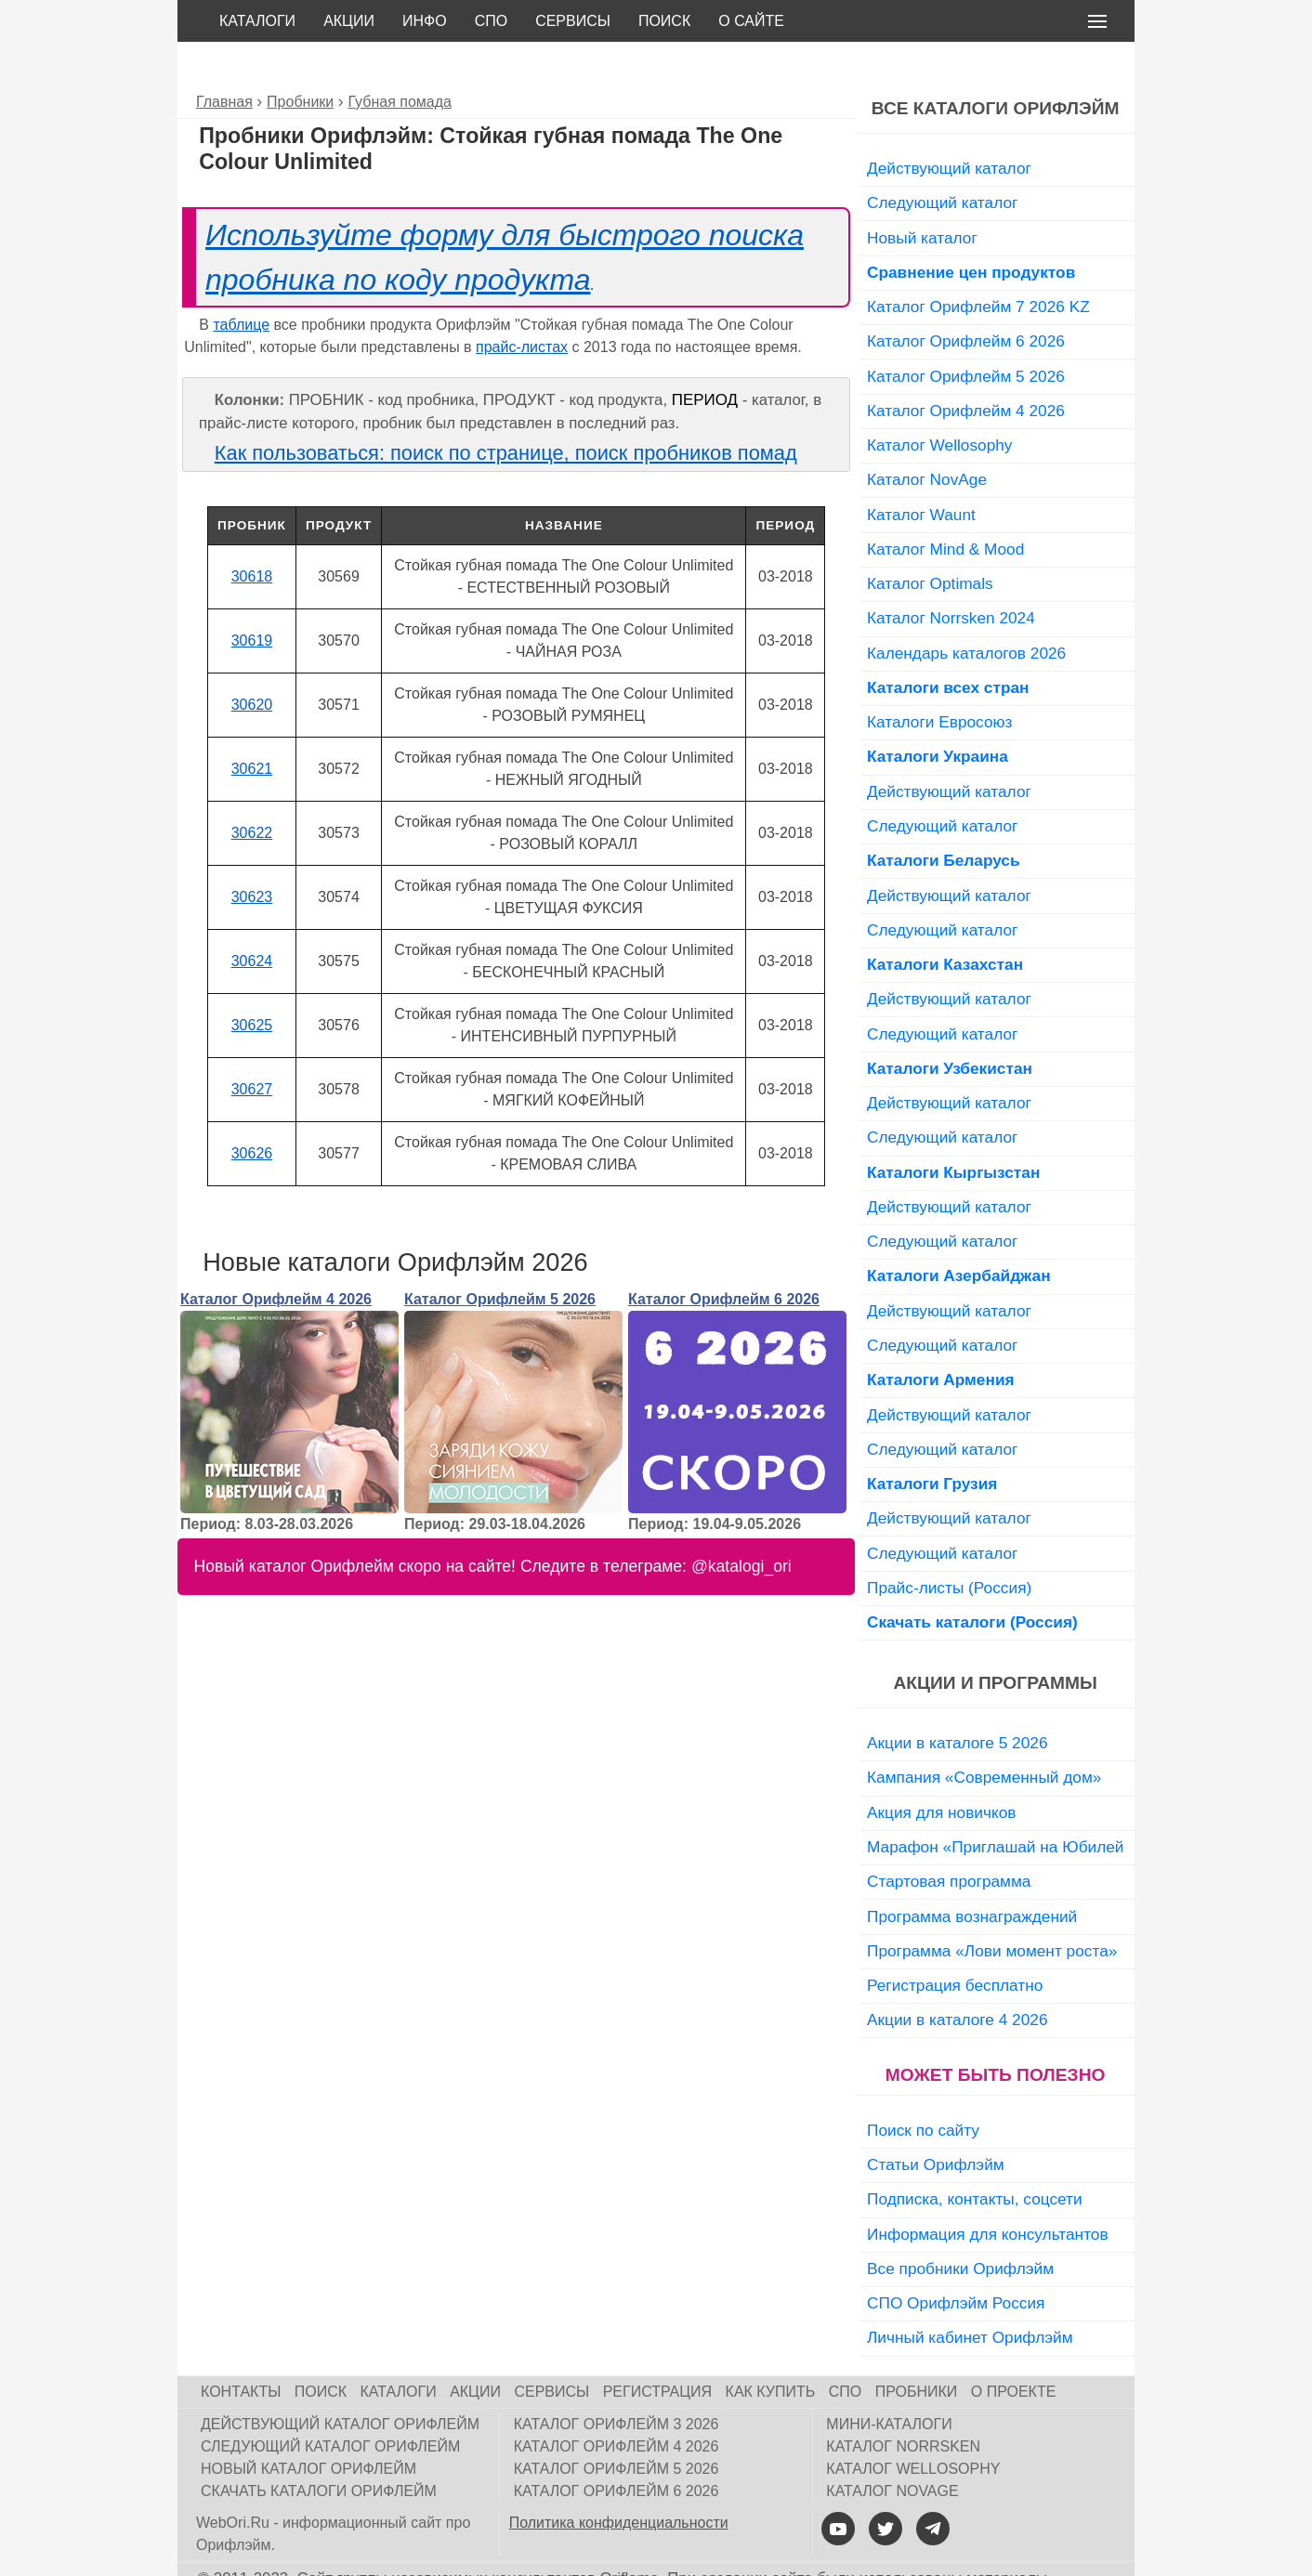 This screenshot has width=1312, height=2576. I want to click on Следующий каталог Орифлейм, so click(330, 2405).